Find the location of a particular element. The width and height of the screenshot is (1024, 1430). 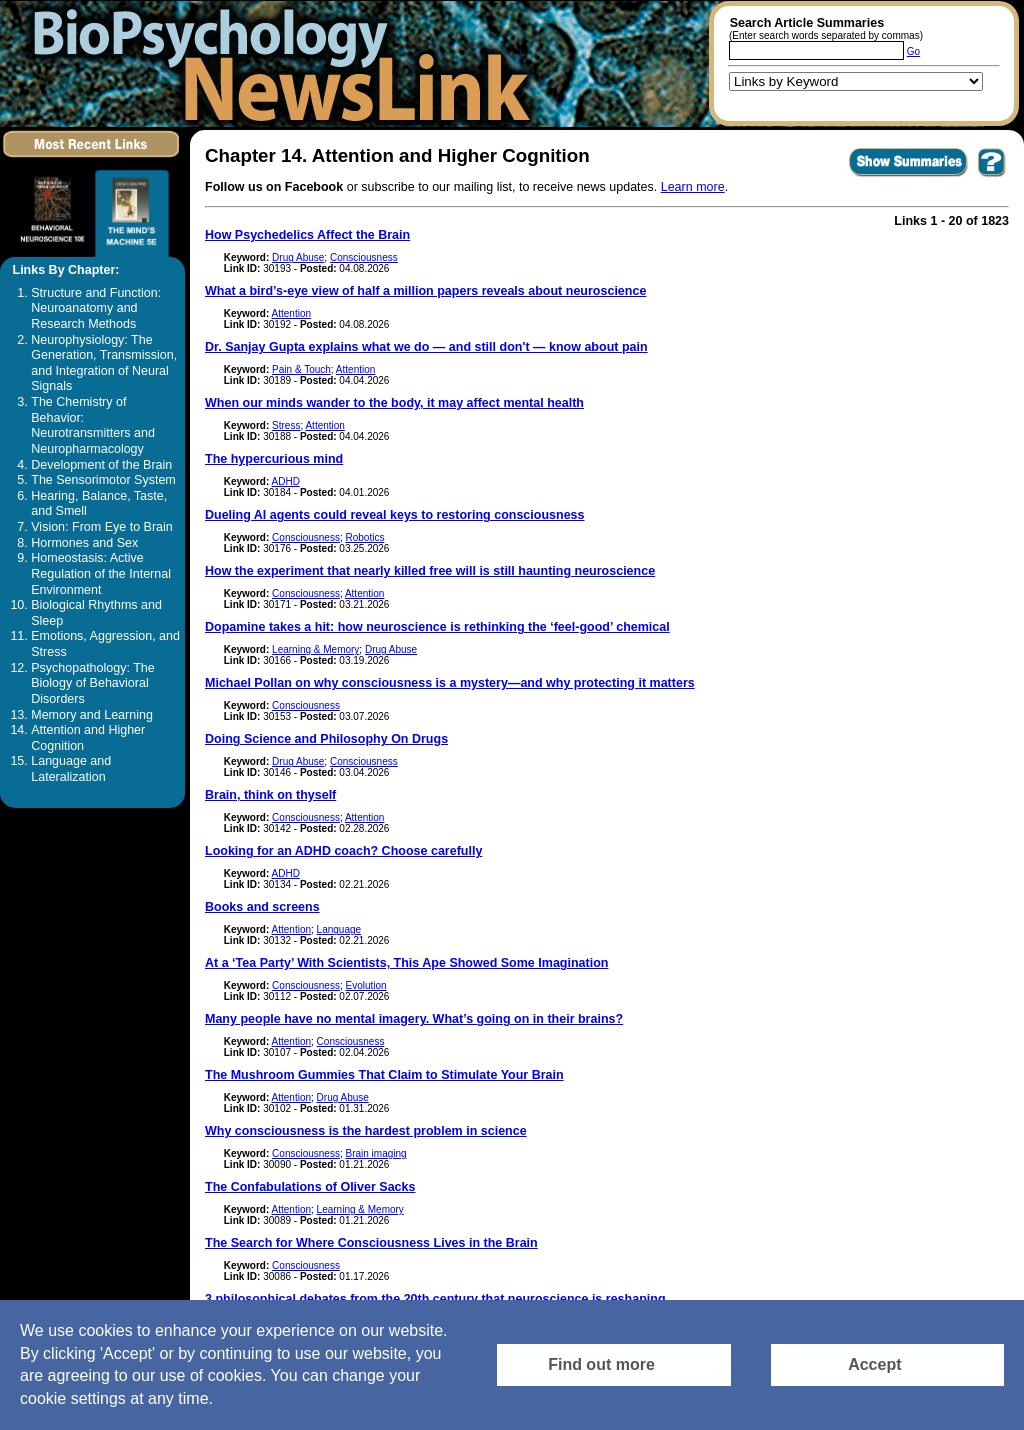

Stress is located at coordinates (286, 425).